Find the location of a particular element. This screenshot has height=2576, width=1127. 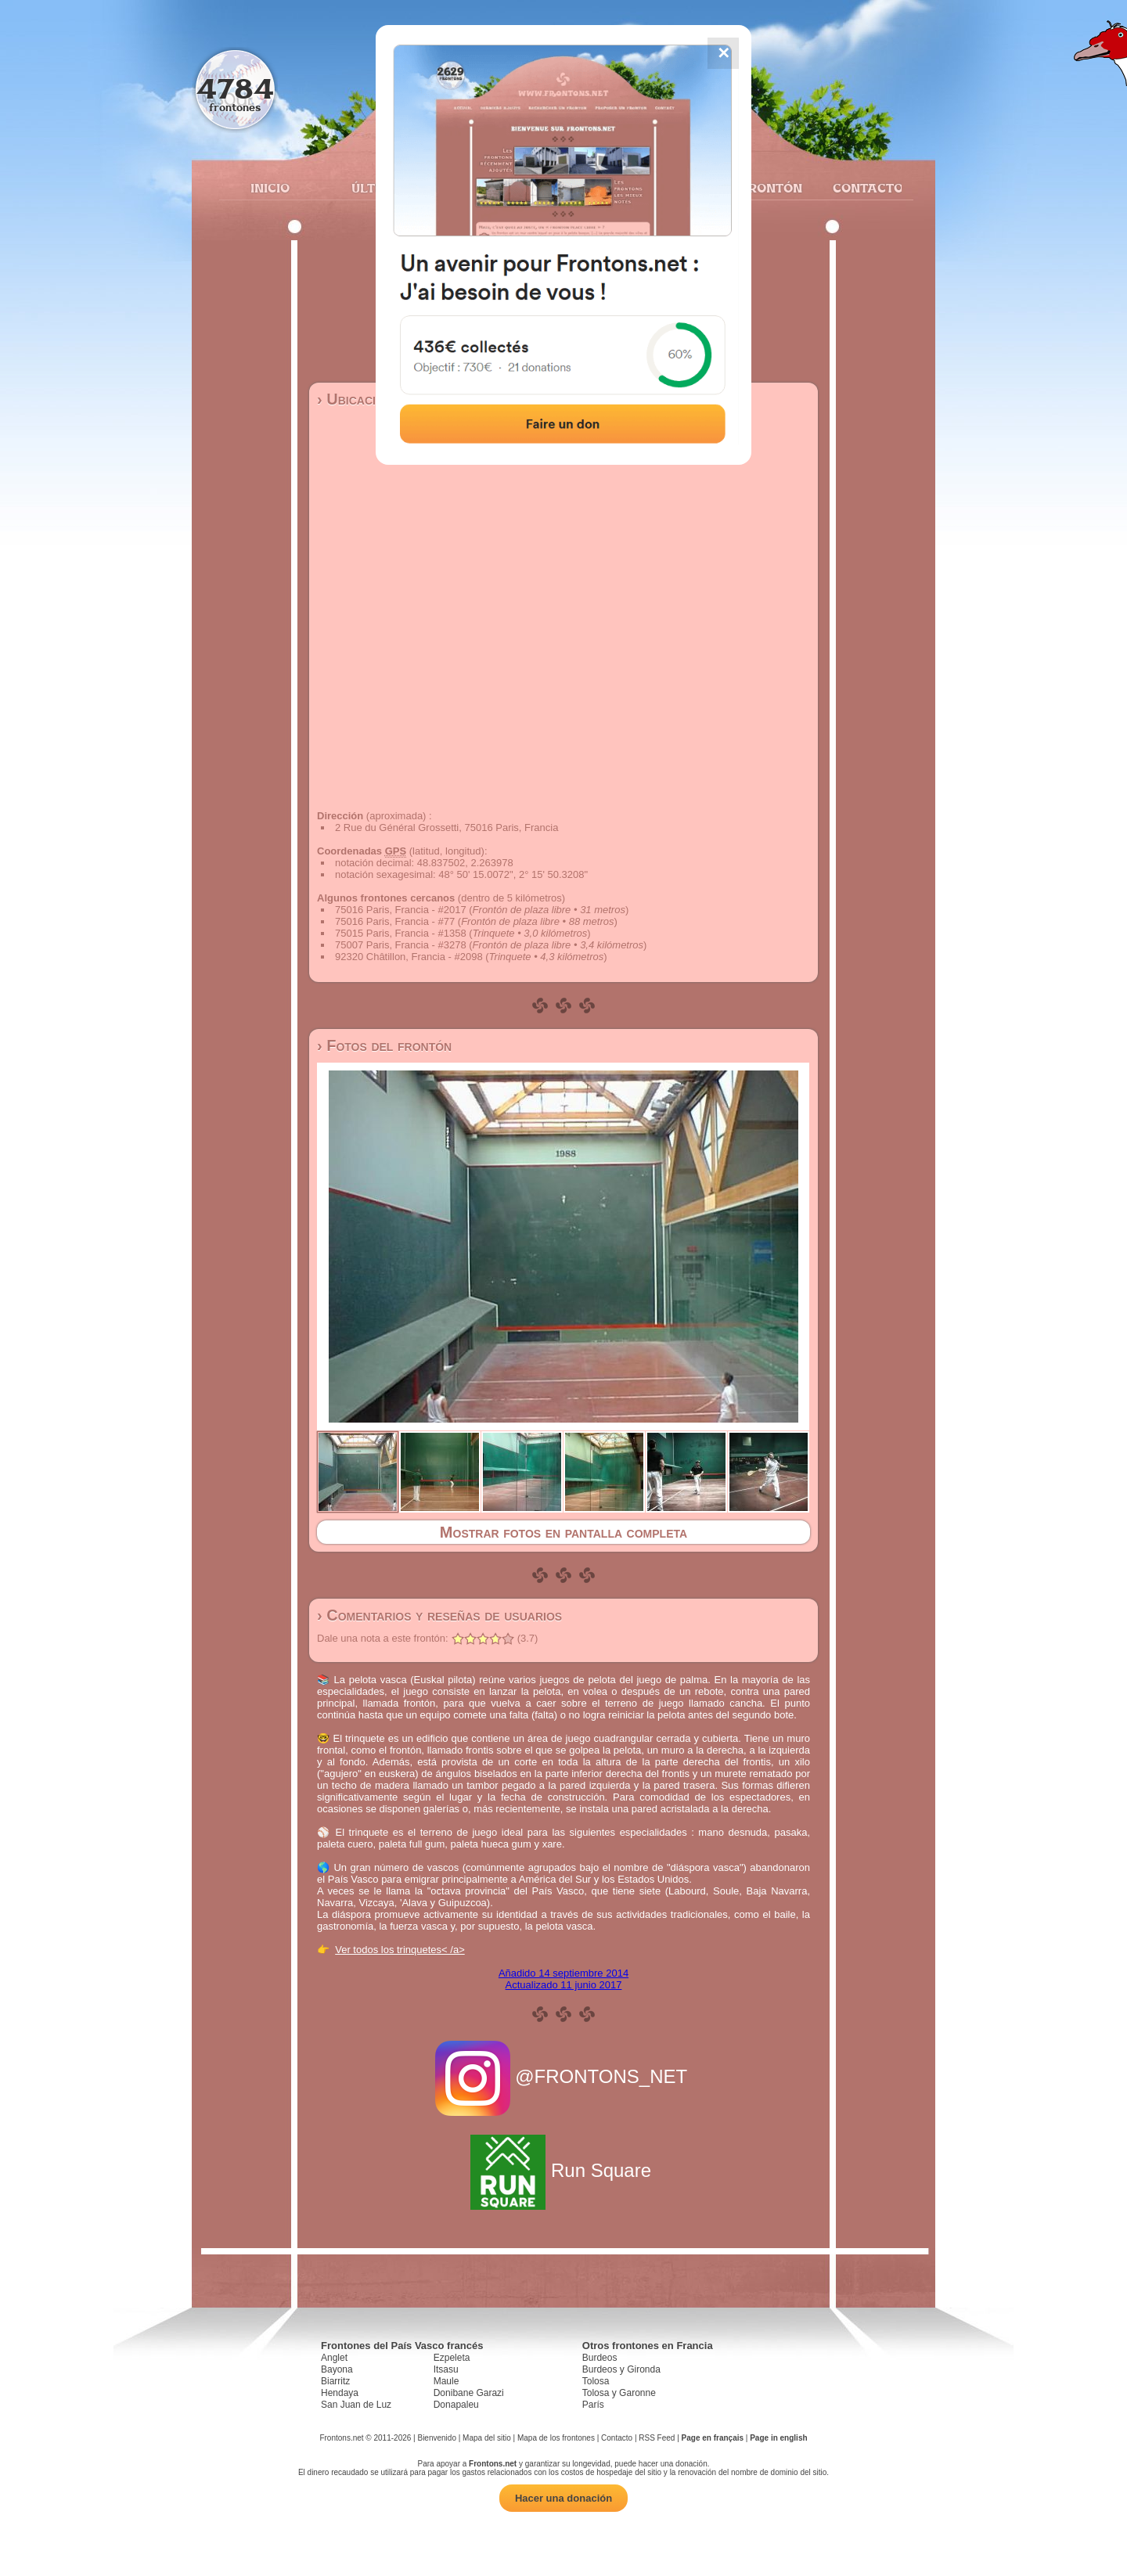

92320 Châtillon, Francia - #2098 is located at coordinates (409, 956).